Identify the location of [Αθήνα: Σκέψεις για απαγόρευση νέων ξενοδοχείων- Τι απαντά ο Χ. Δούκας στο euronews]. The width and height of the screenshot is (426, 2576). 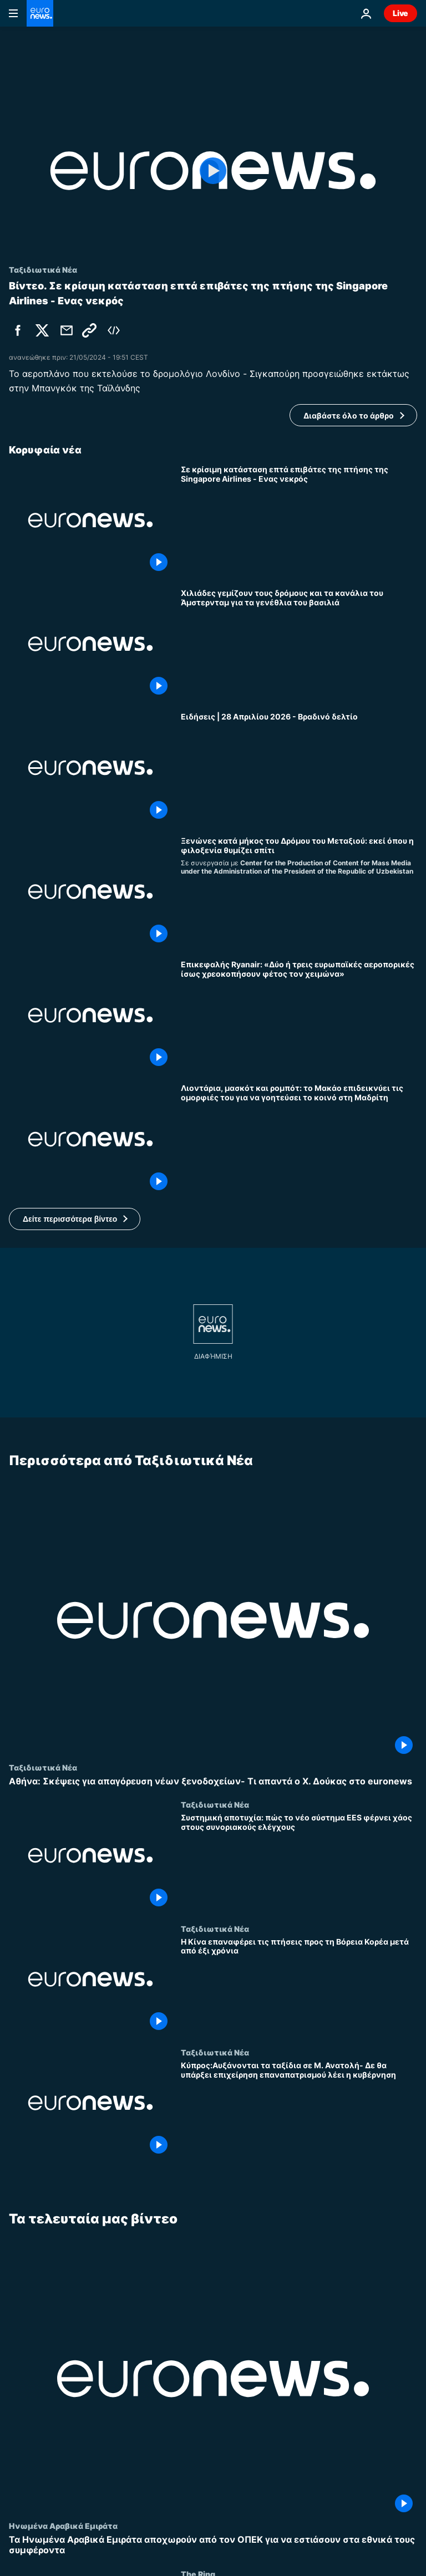
(213, 1781).